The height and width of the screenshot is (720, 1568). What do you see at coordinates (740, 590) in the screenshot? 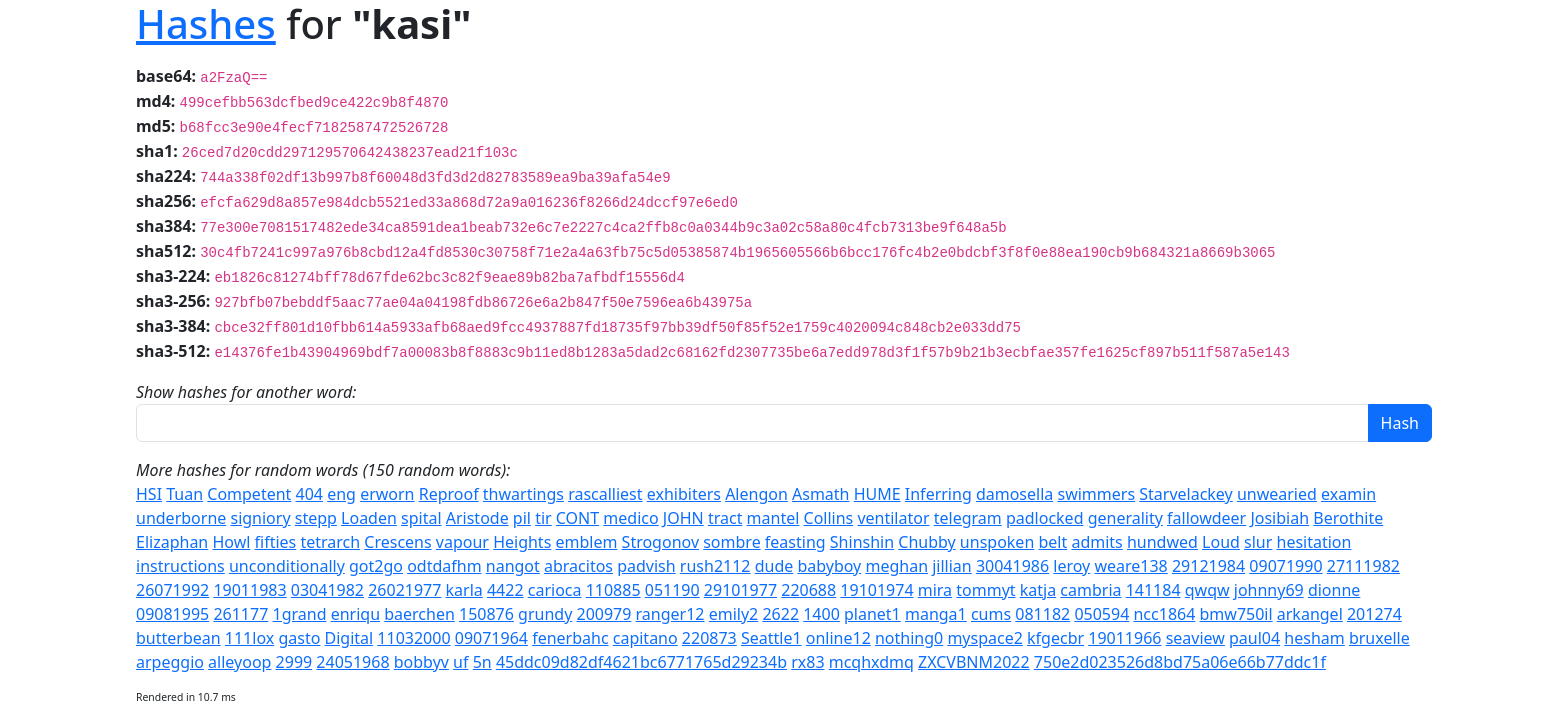
I see `29101977` at bounding box center [740, 590].